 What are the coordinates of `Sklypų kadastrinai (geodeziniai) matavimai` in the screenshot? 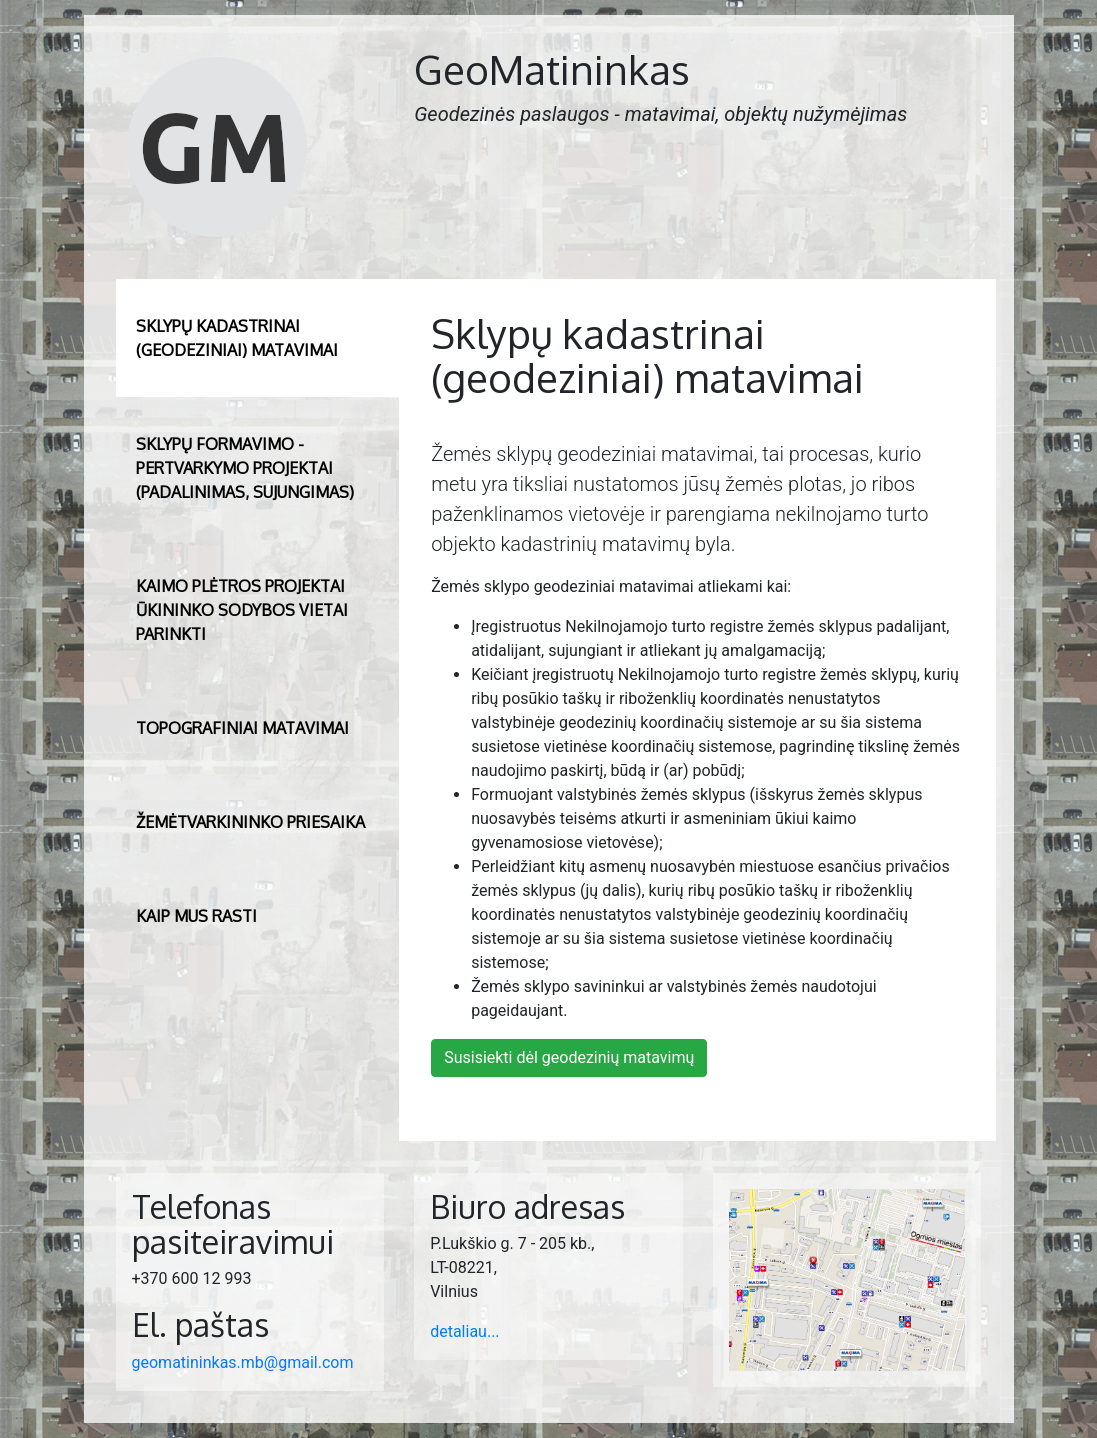 It's located at (237, 338).